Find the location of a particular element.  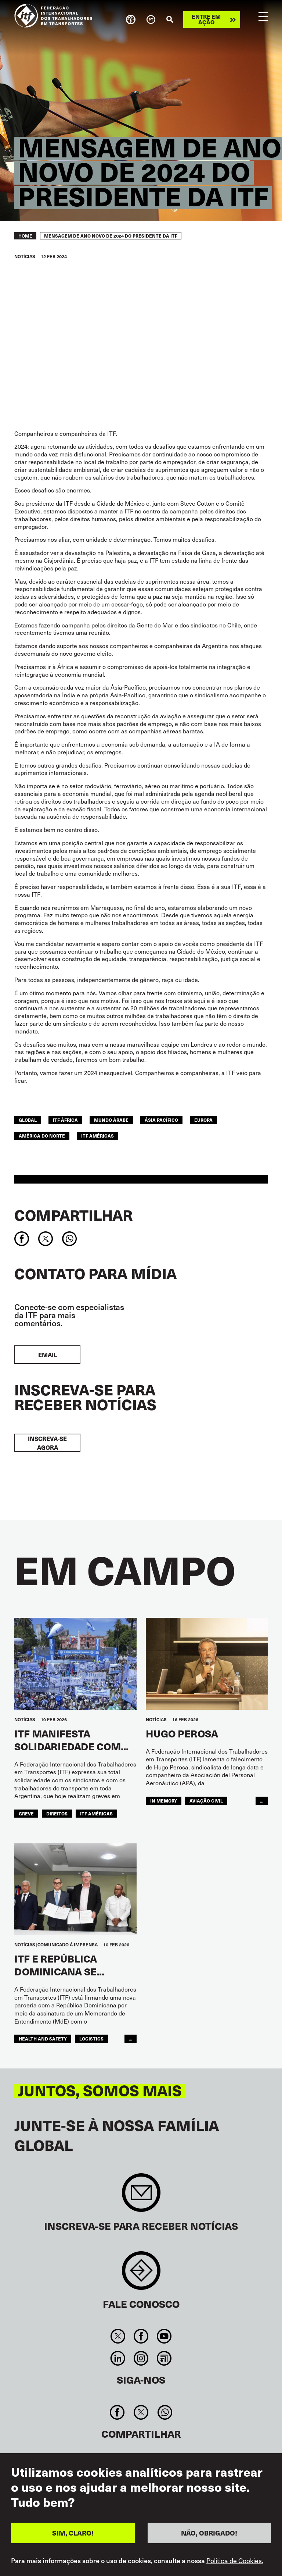

Instagram is located at coordinates (141, 2358).